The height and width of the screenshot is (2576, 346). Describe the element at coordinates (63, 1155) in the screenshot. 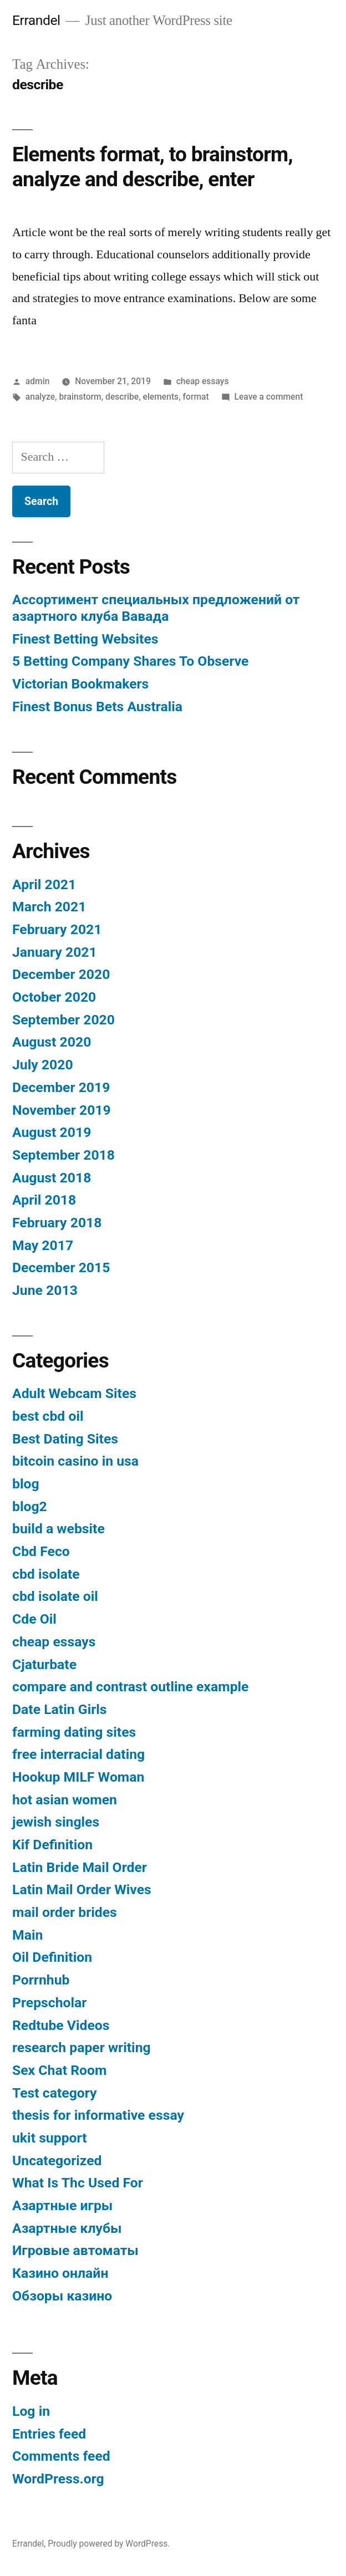

I see `September 2018` at that location.